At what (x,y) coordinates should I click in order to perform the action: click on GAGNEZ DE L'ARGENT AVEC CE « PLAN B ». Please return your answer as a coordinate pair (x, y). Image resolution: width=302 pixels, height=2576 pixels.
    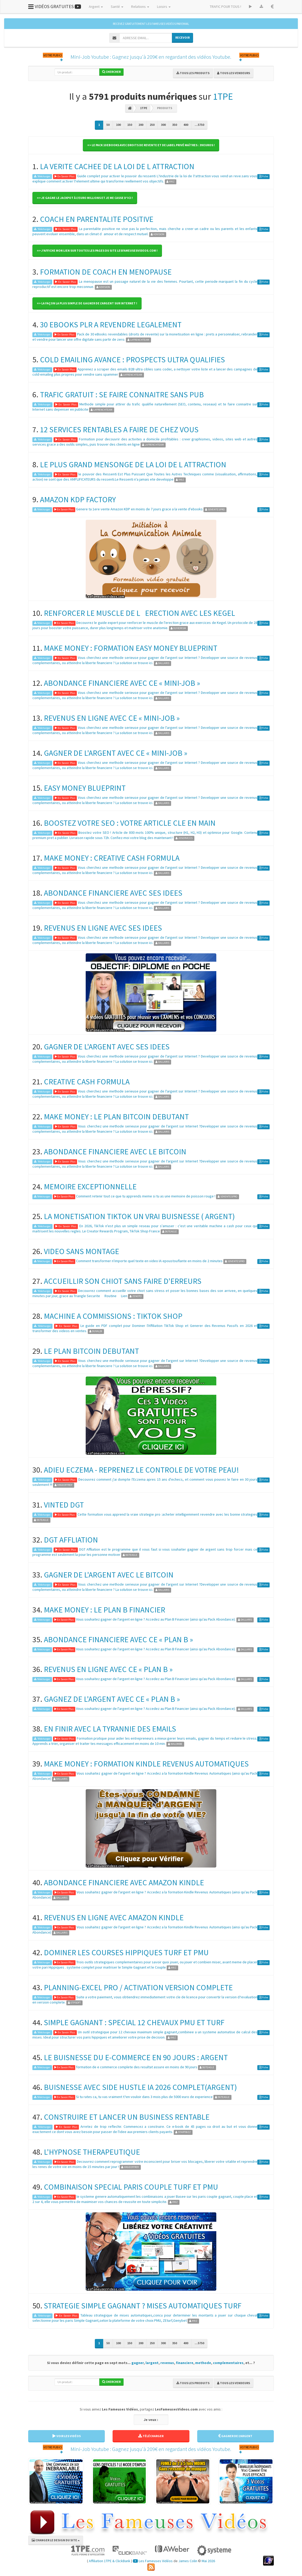
    Looking at the image, I should click on (112, 1699).